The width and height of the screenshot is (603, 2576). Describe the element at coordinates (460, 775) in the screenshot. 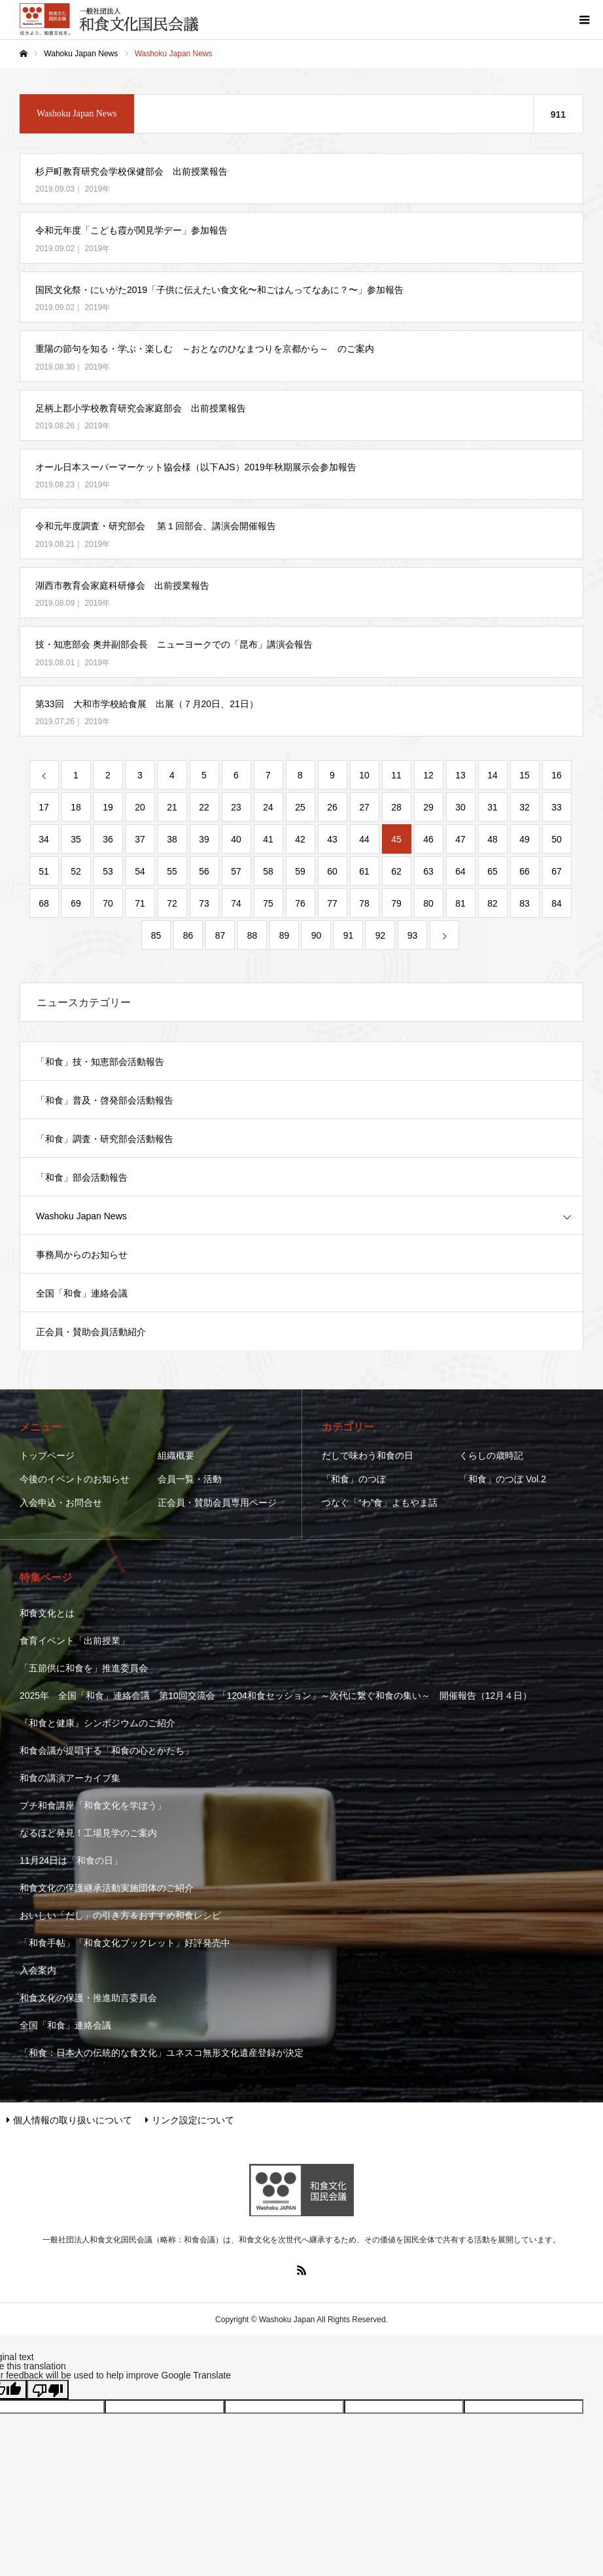

I see `13` at that location.